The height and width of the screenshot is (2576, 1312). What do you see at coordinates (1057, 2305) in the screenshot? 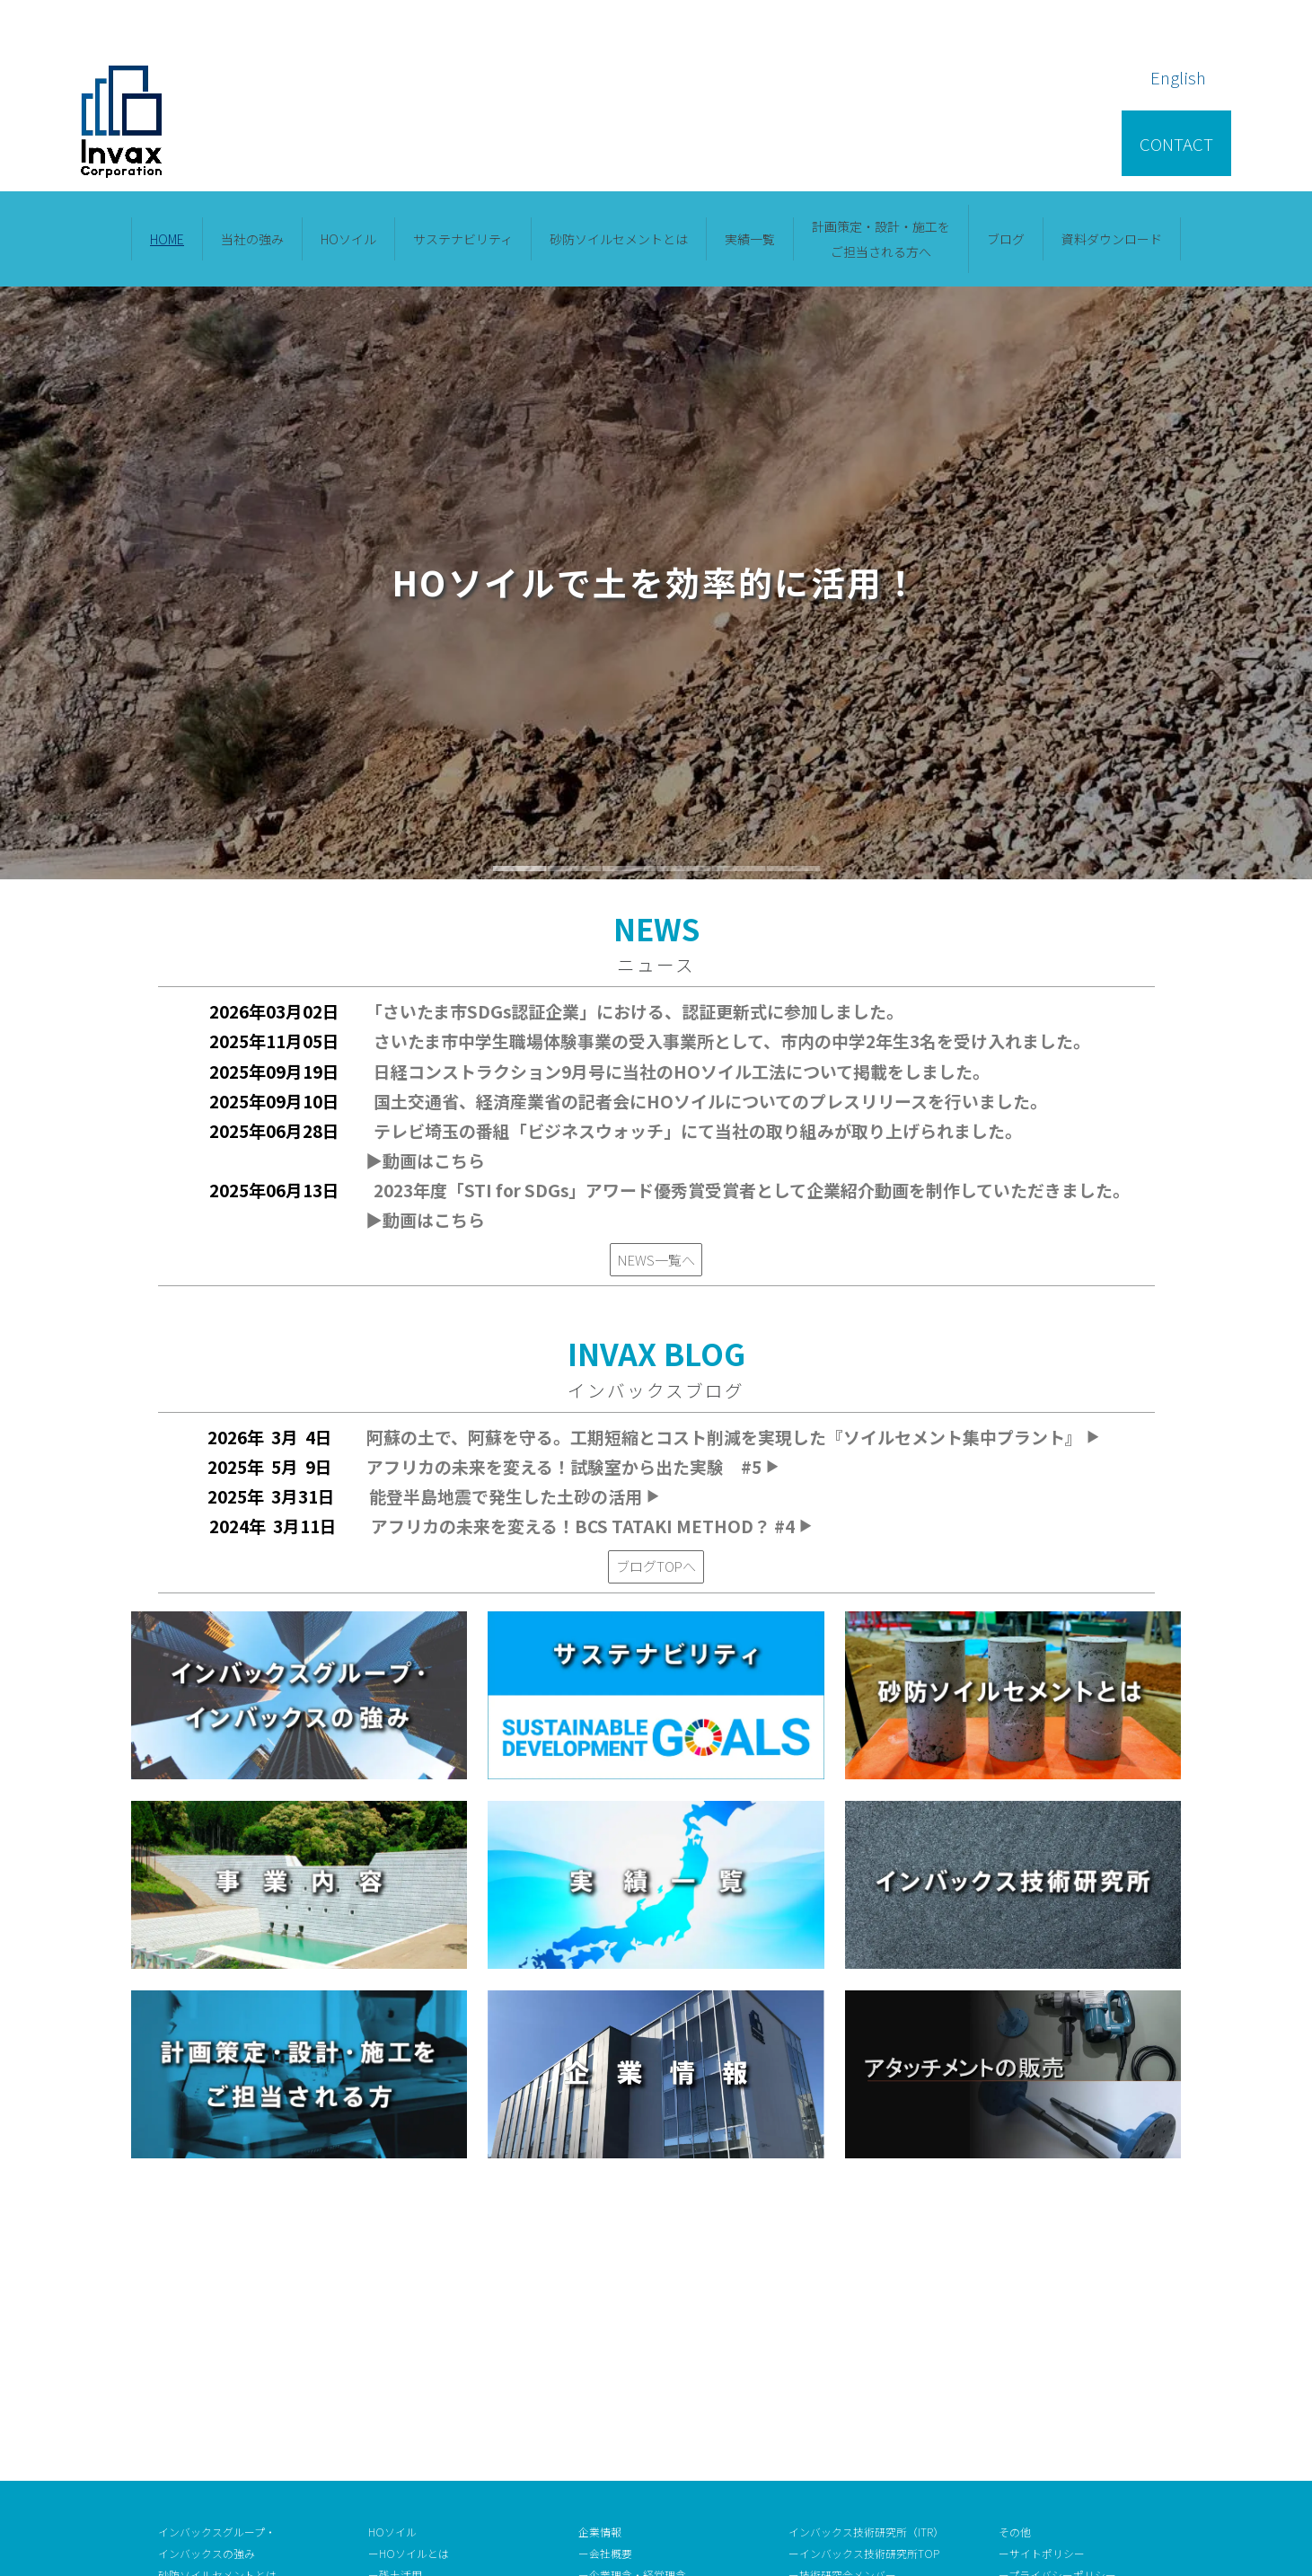
I see `ープライバシーポリシー` at bounding box center [1057, 2305].